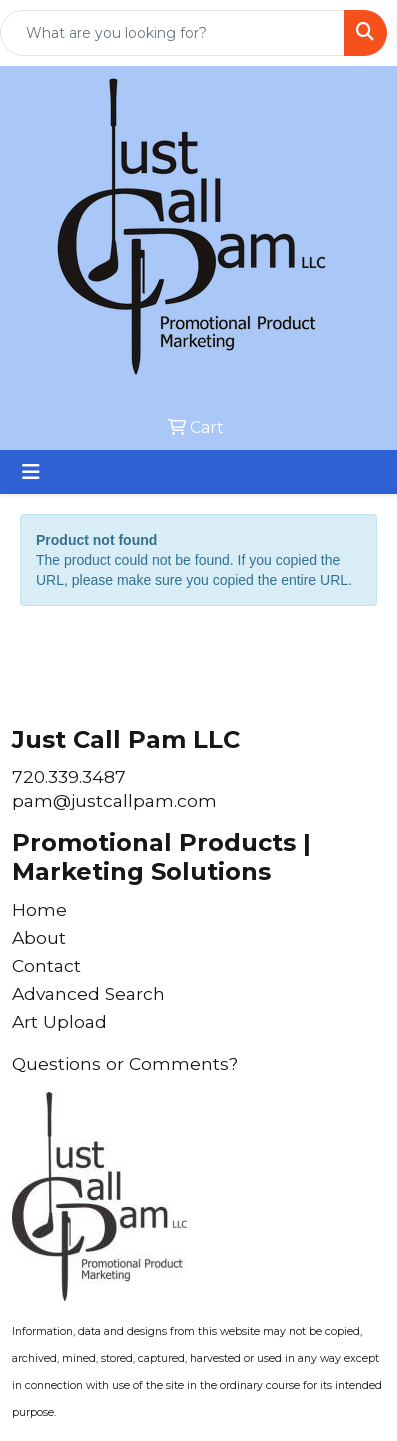  I want to click on Contact, so click(46, 965).